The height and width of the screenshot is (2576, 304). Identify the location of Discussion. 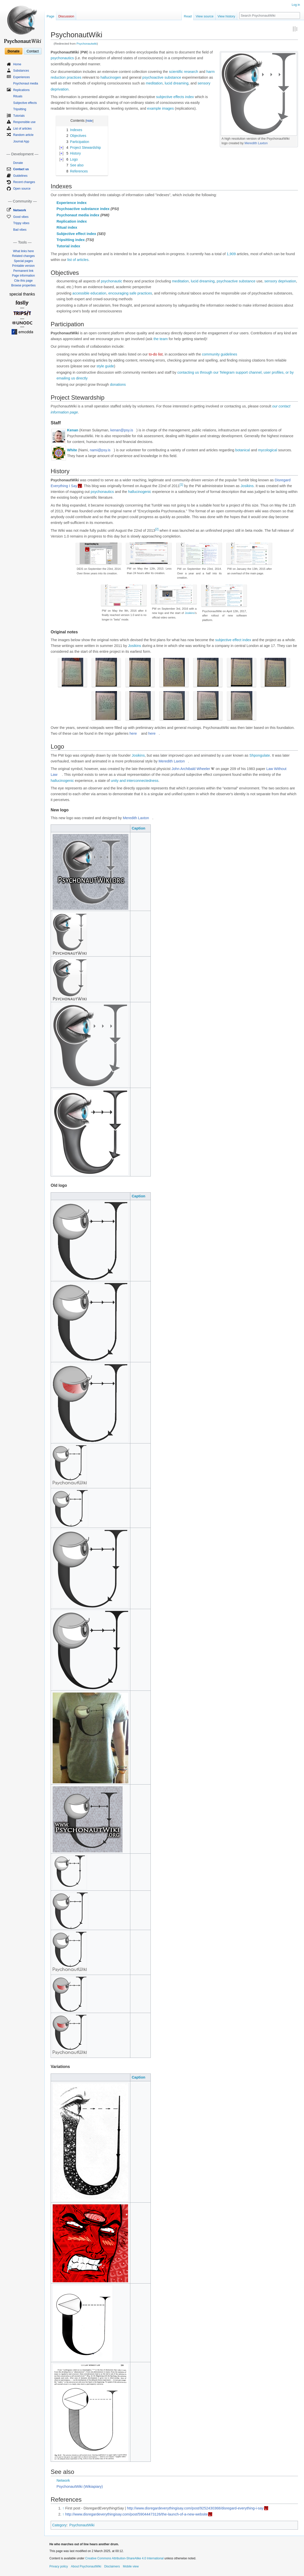
(66, 16).